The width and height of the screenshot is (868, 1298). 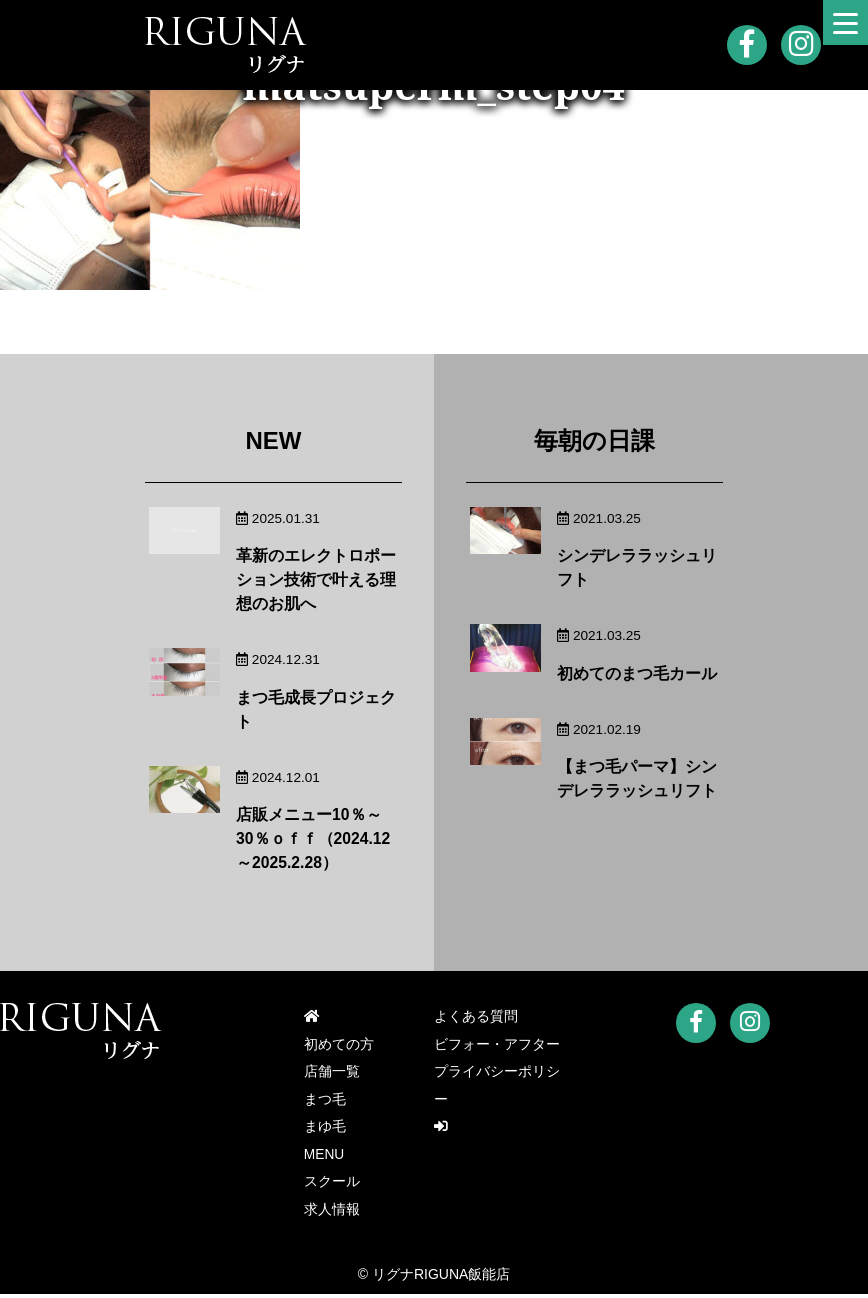 What do you see at coordinates (325, 1101) in the screenshot?
I see `まつ毛` at bounding box center [325, 1101].